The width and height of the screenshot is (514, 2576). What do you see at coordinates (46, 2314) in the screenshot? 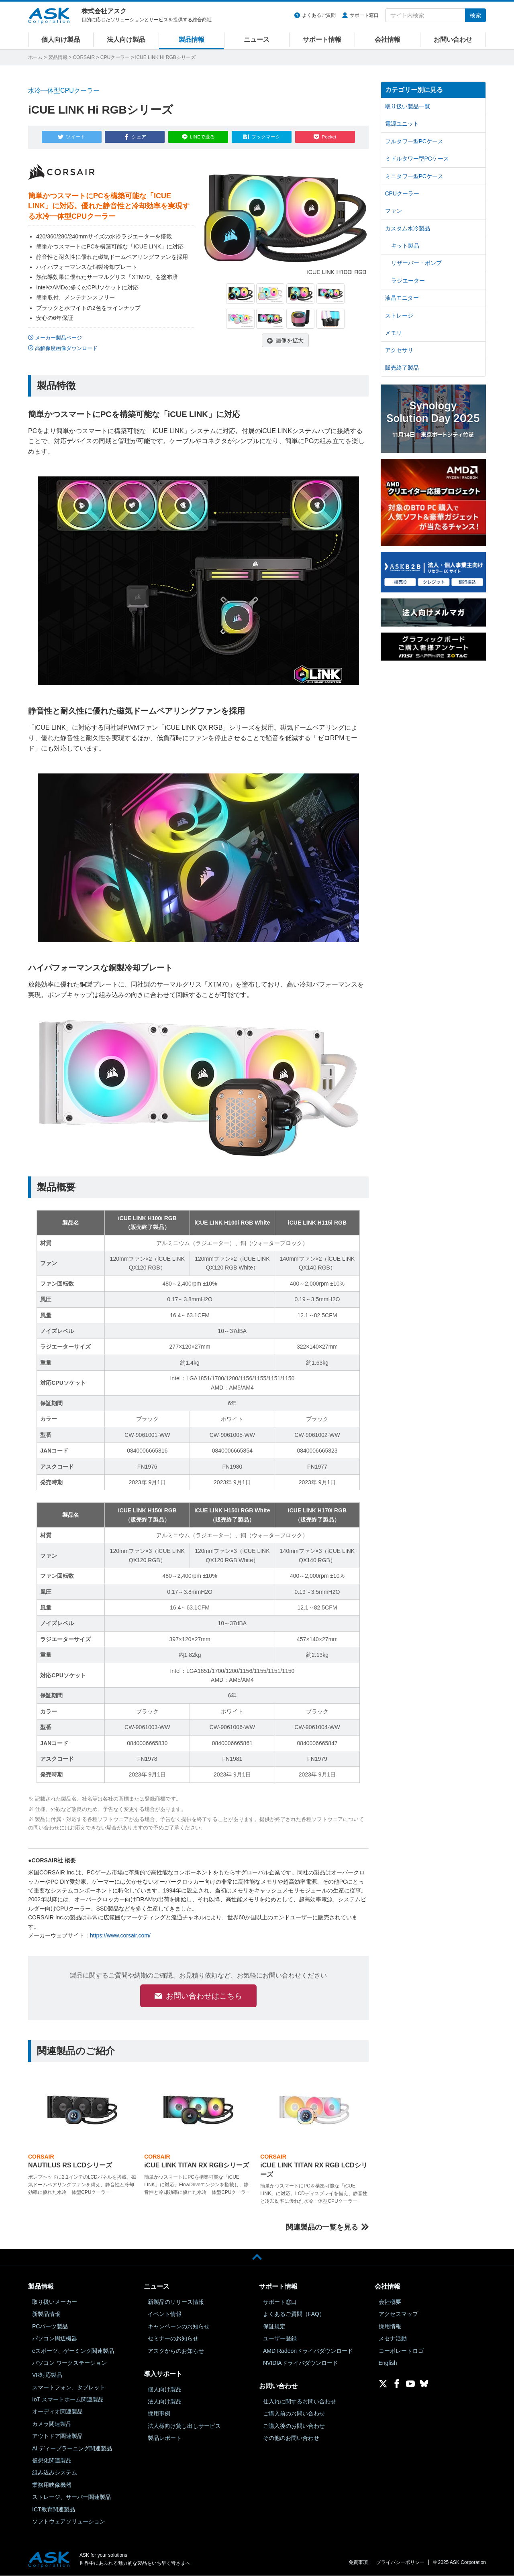
I see `新製品情報` at bounding box center [46, 2314].